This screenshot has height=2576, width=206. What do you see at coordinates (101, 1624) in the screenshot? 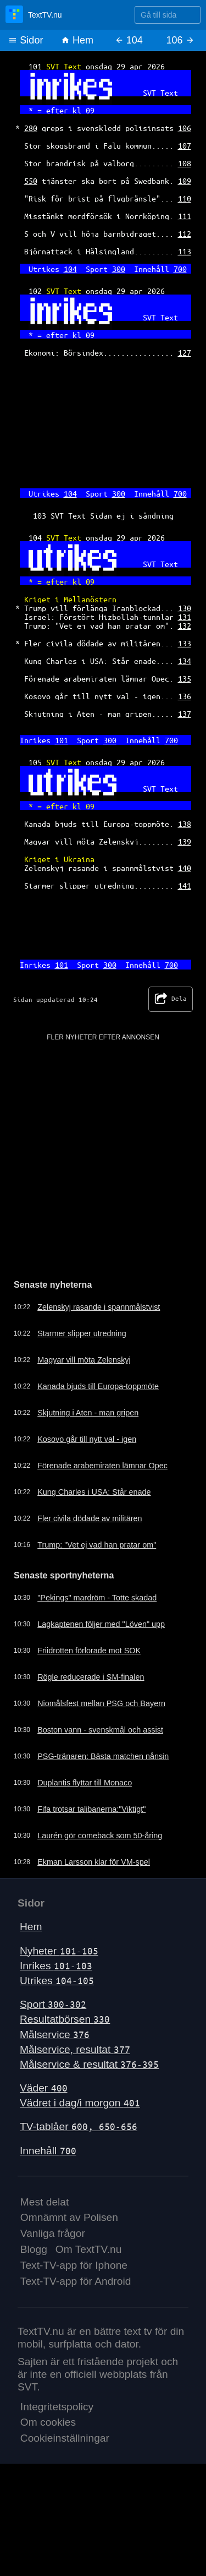
I see `Lagkaptenen följer med "Löven" upp` at bounding box center [101, 1624].